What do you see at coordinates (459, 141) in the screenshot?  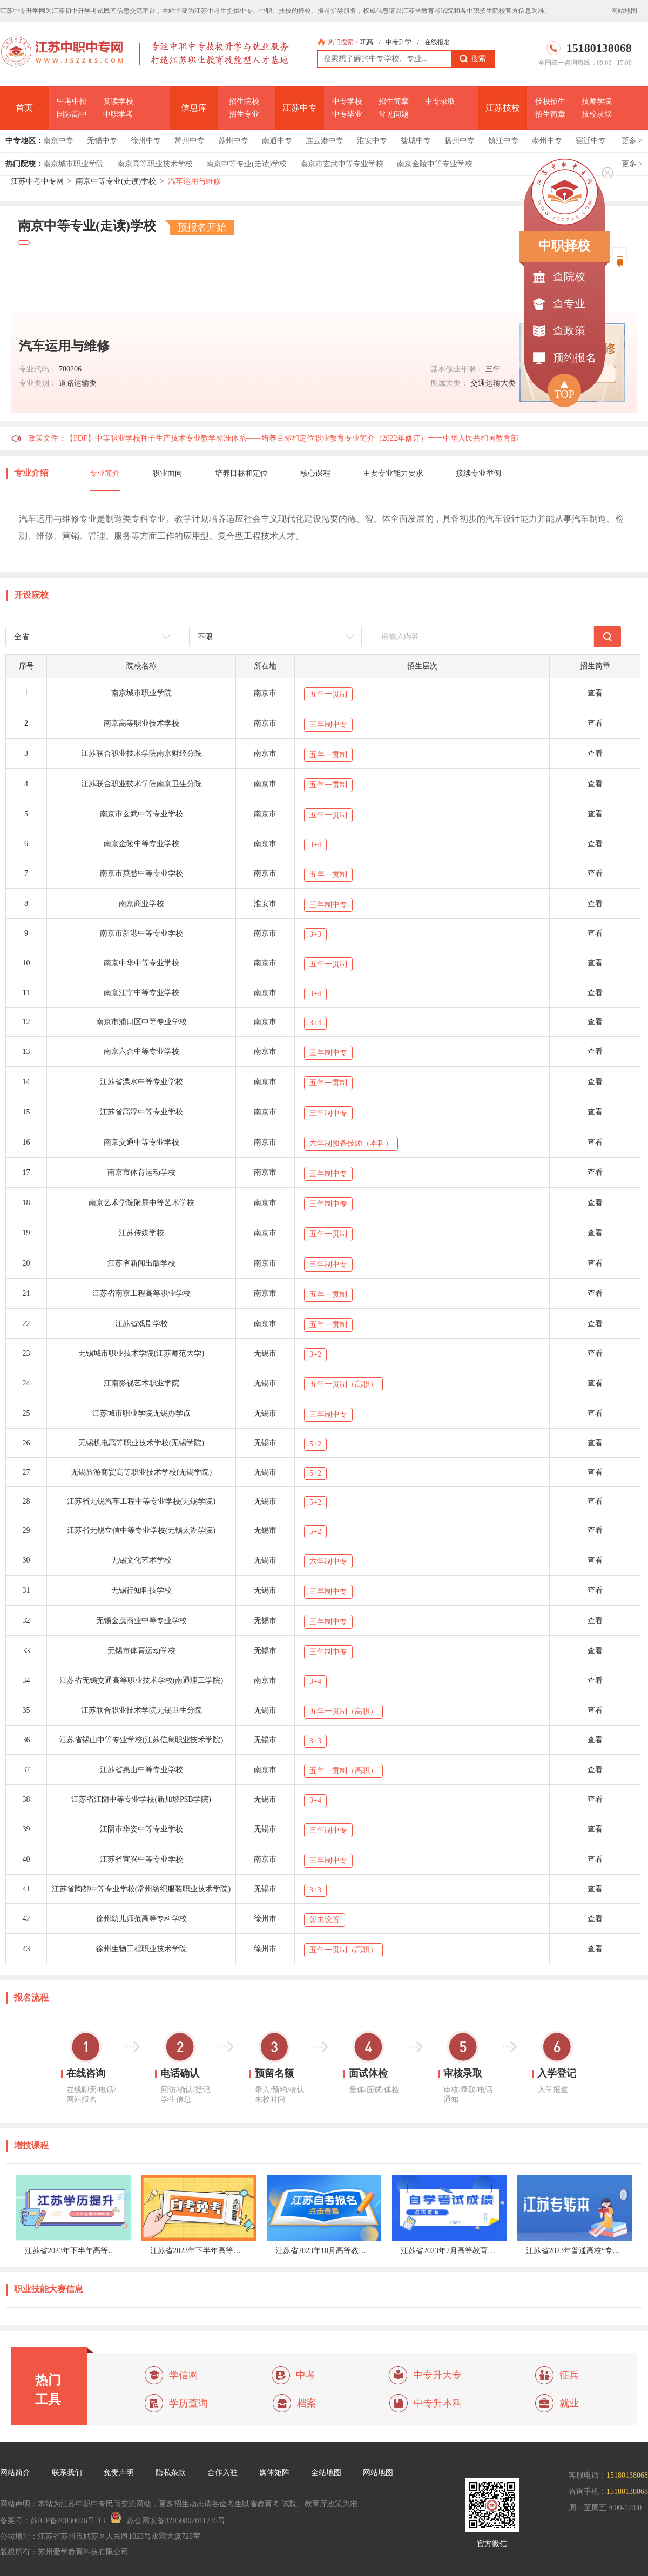 I see `扬州中专` at bounding box center [459, 141].